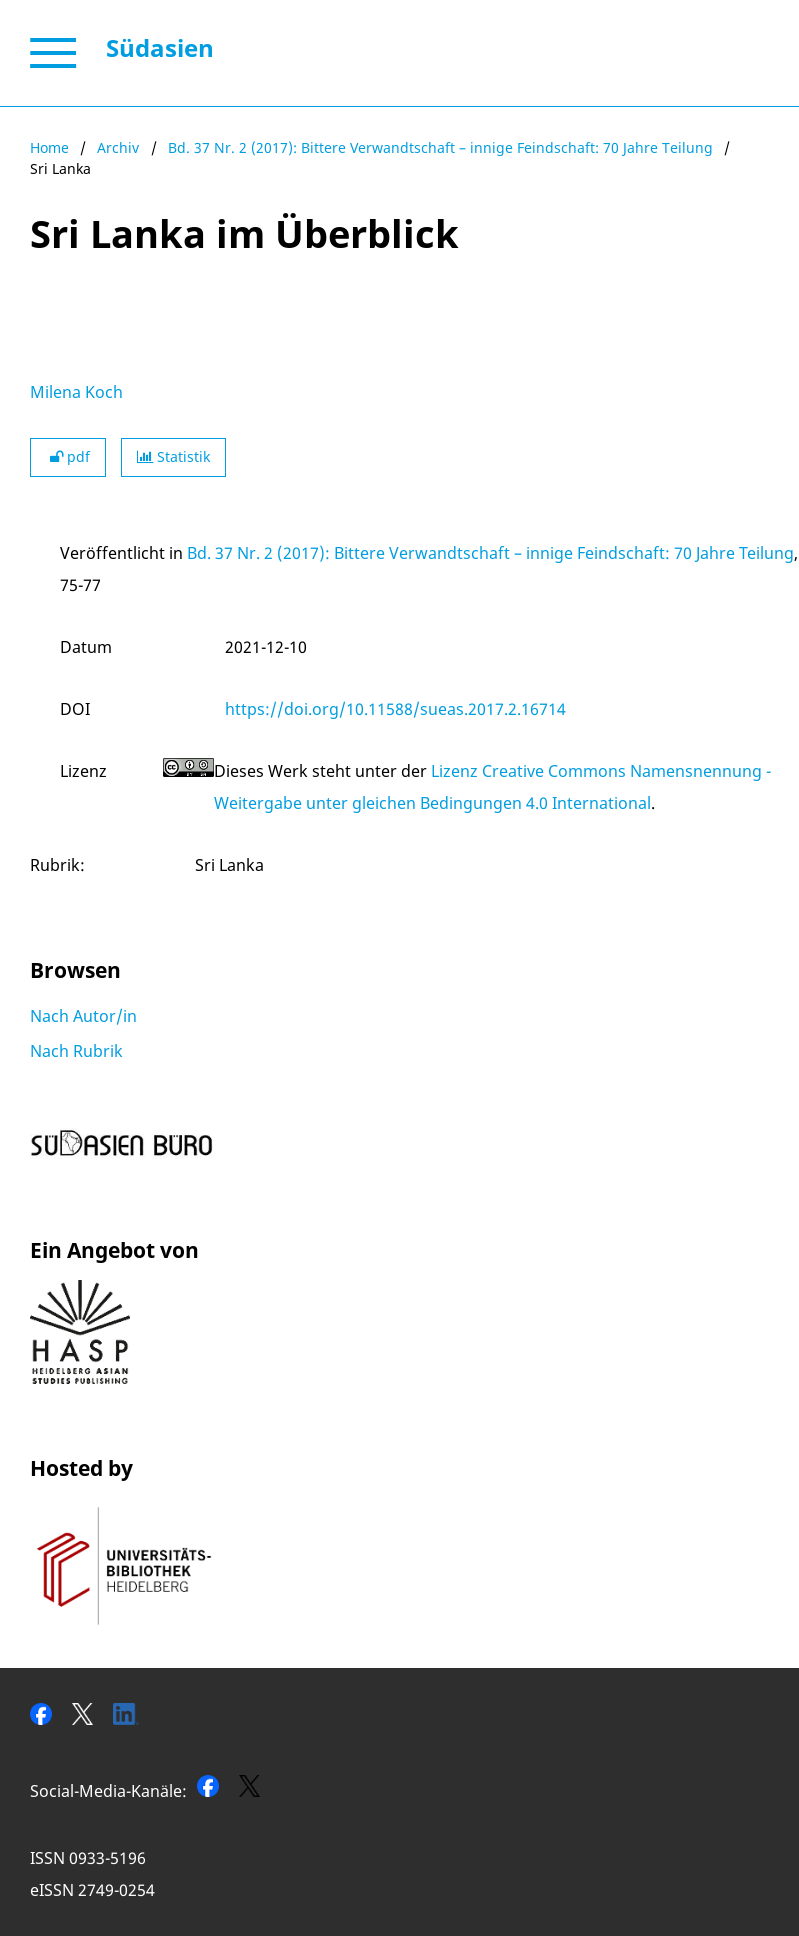  Describe the element at coordinates (160, 47) in the screenshot. I see `Südasien` at that location.